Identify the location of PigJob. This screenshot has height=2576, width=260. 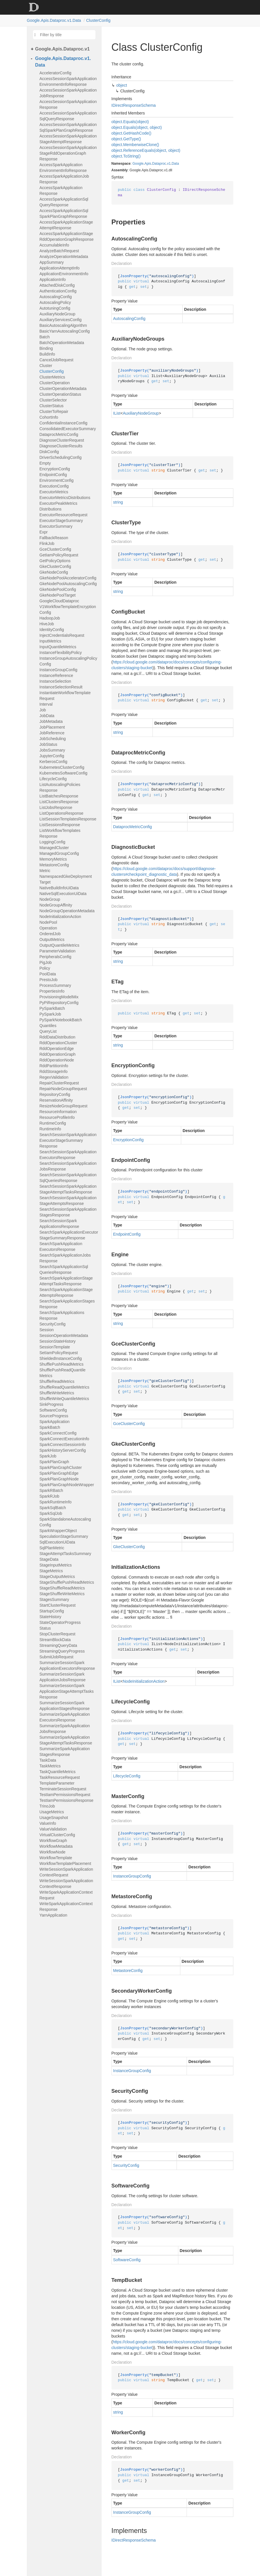
(46, 962).